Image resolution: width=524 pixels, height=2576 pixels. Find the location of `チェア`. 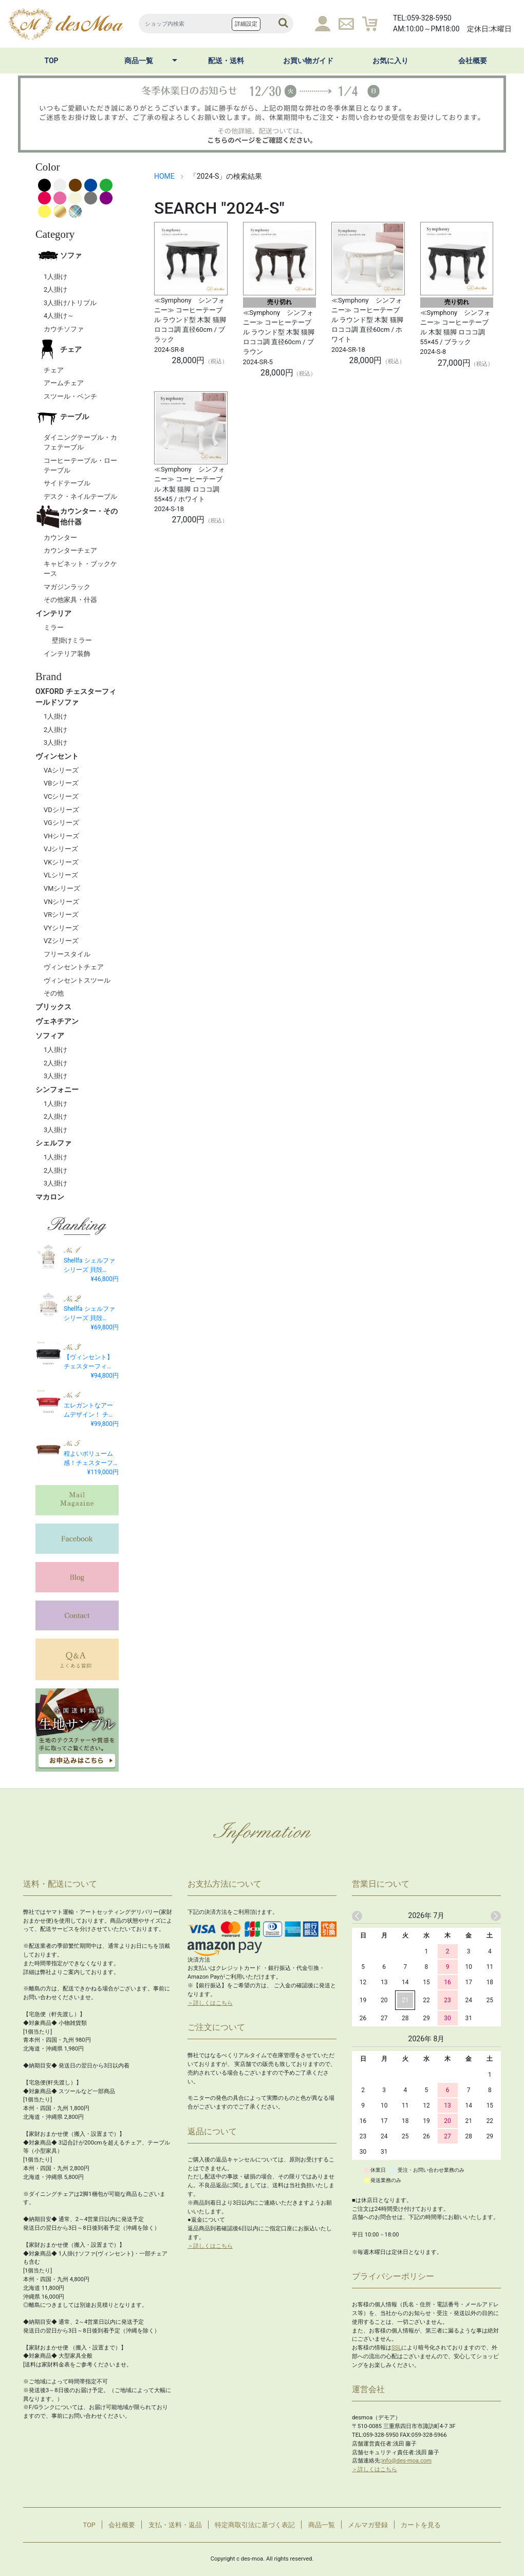

チェア is located at coordinates (58, 349).